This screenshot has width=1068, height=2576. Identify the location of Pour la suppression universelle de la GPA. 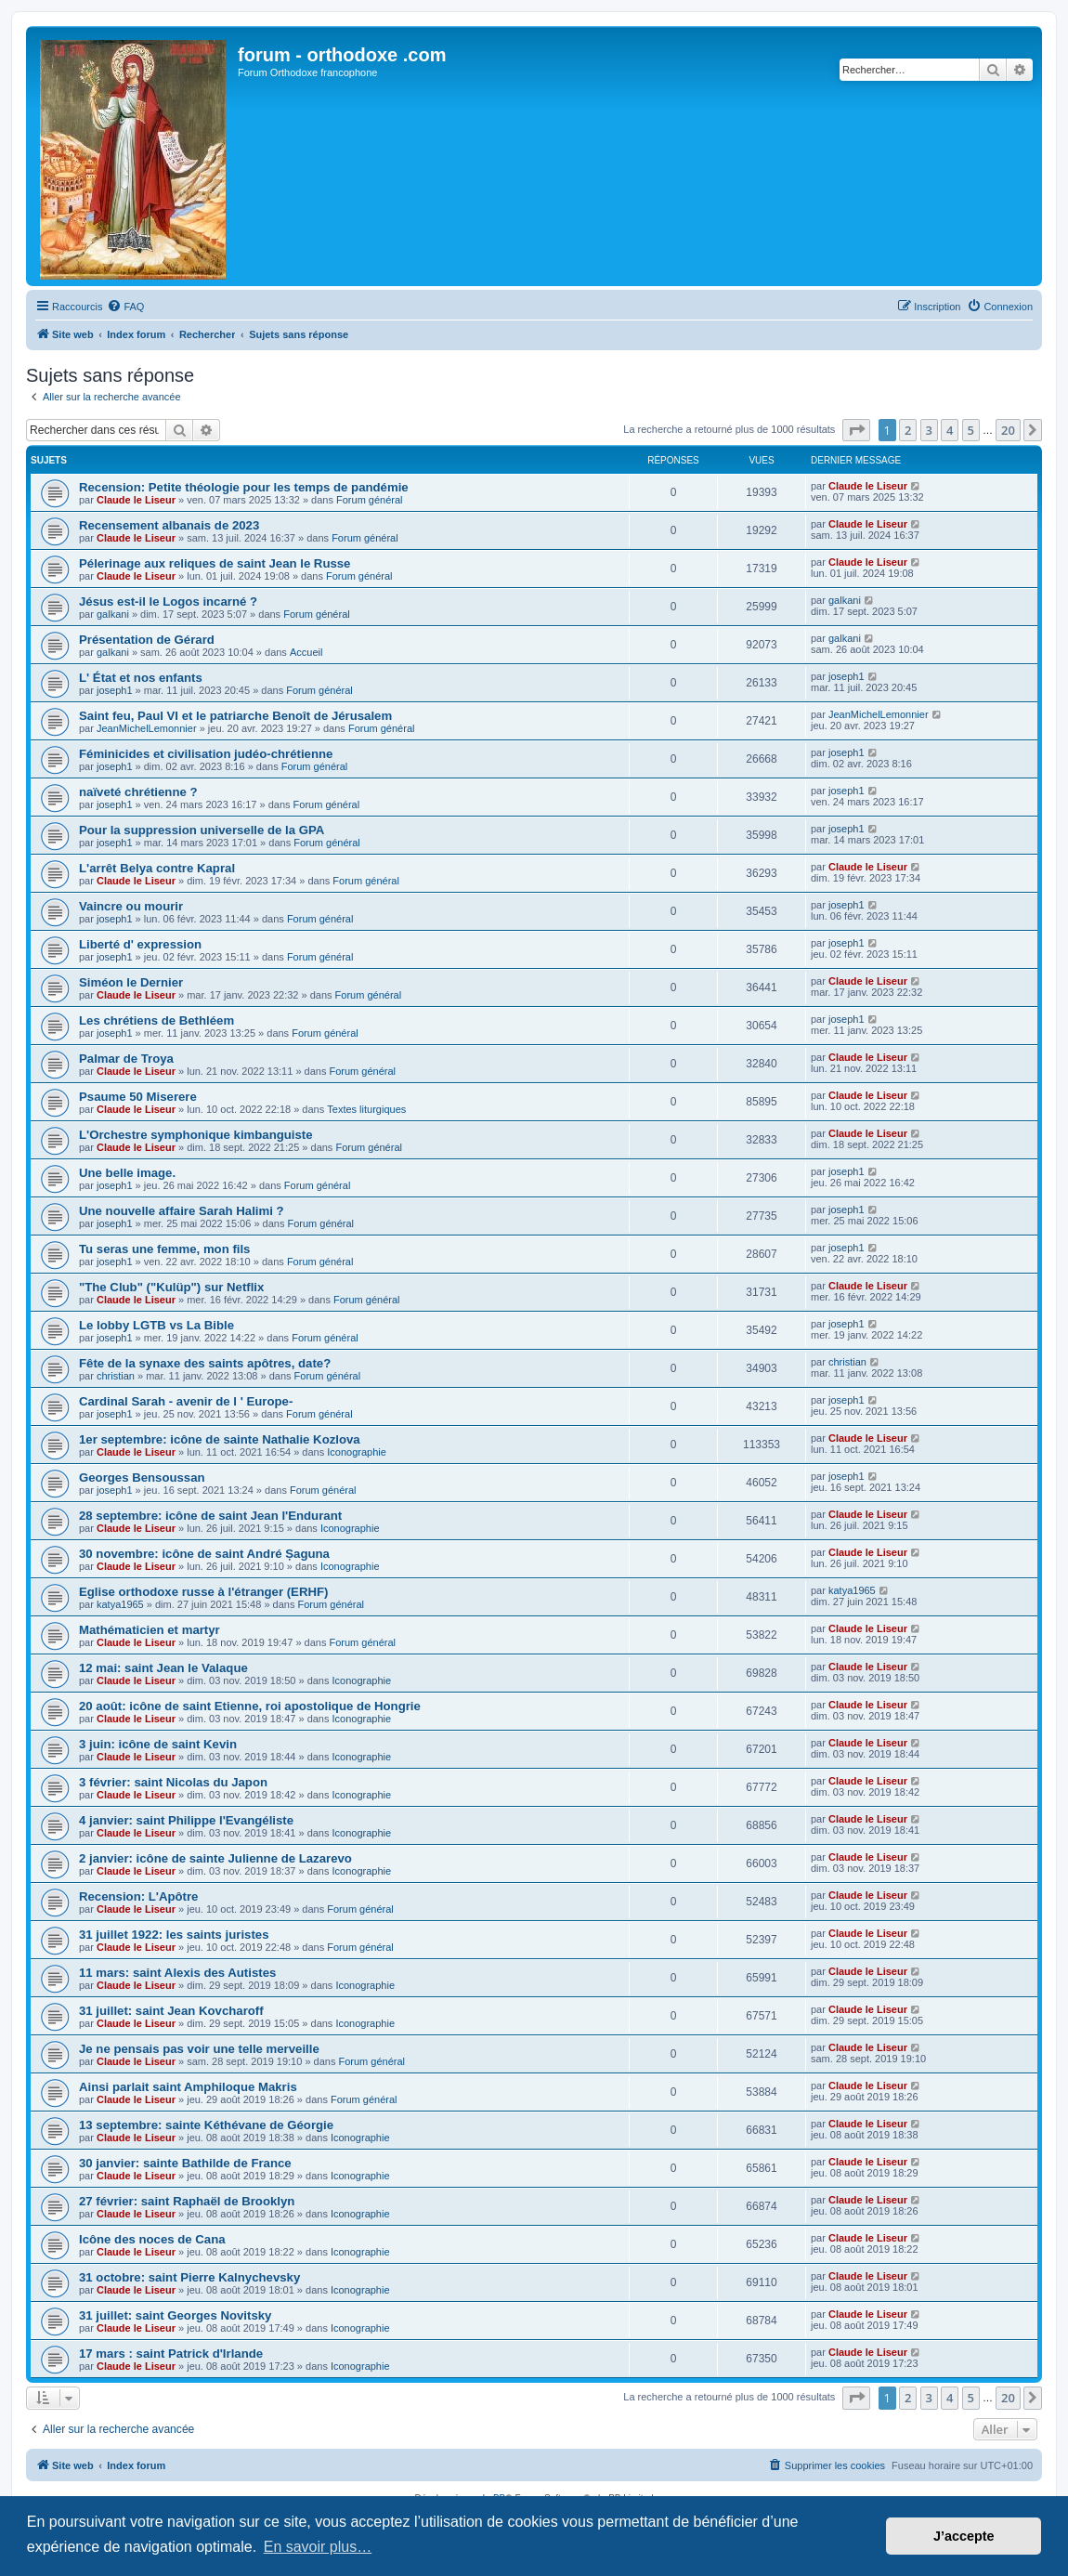
(201, 830).